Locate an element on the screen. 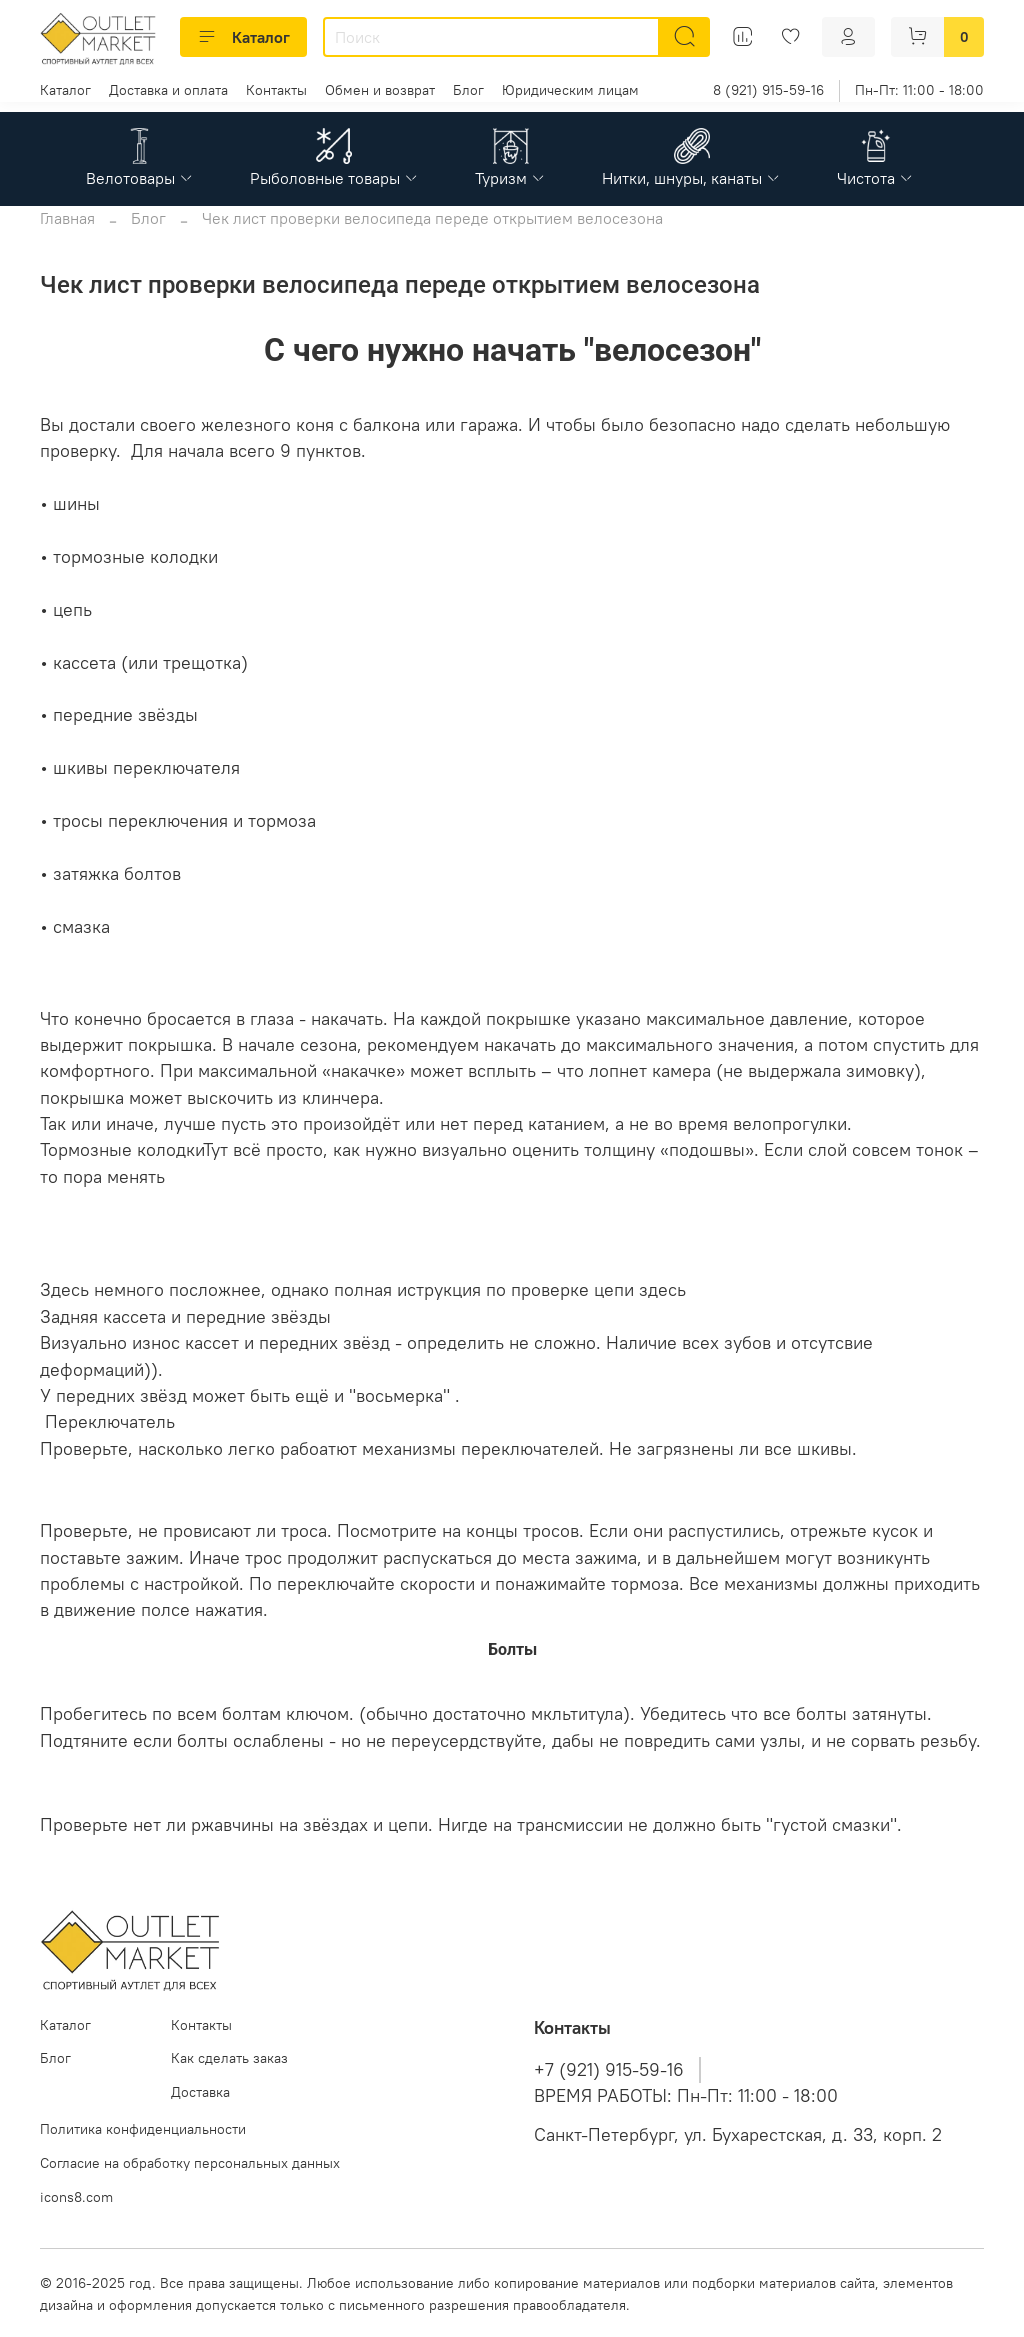 The image size is (1024, 2337). Велотовары is located at coordinates (140, 178).